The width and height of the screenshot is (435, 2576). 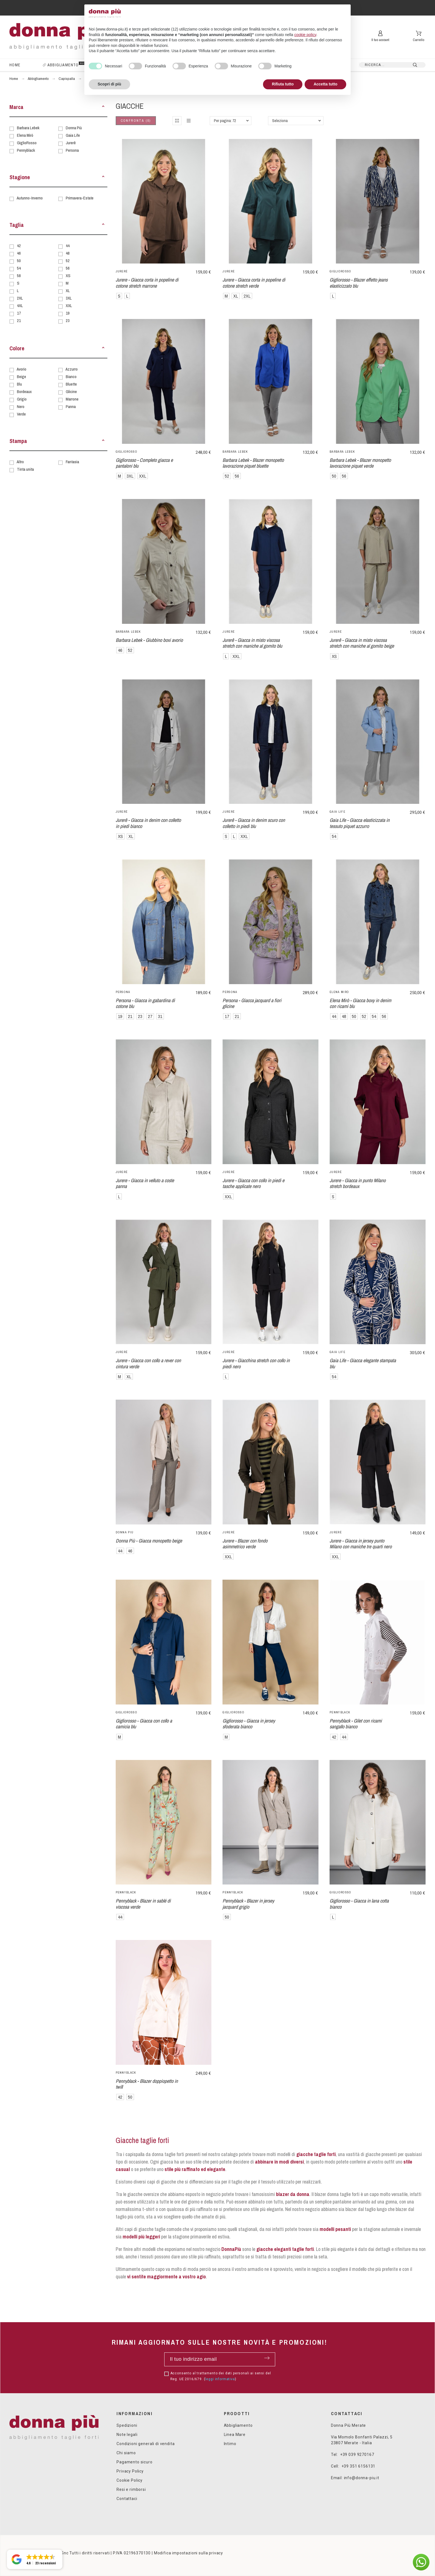 What do you see at coordinates (361, 1543) in the screenshot?
I see `Jurere - Giacca in jersey punto Milano con maniche tre quarti nero` at bounding box center [361, 1543].